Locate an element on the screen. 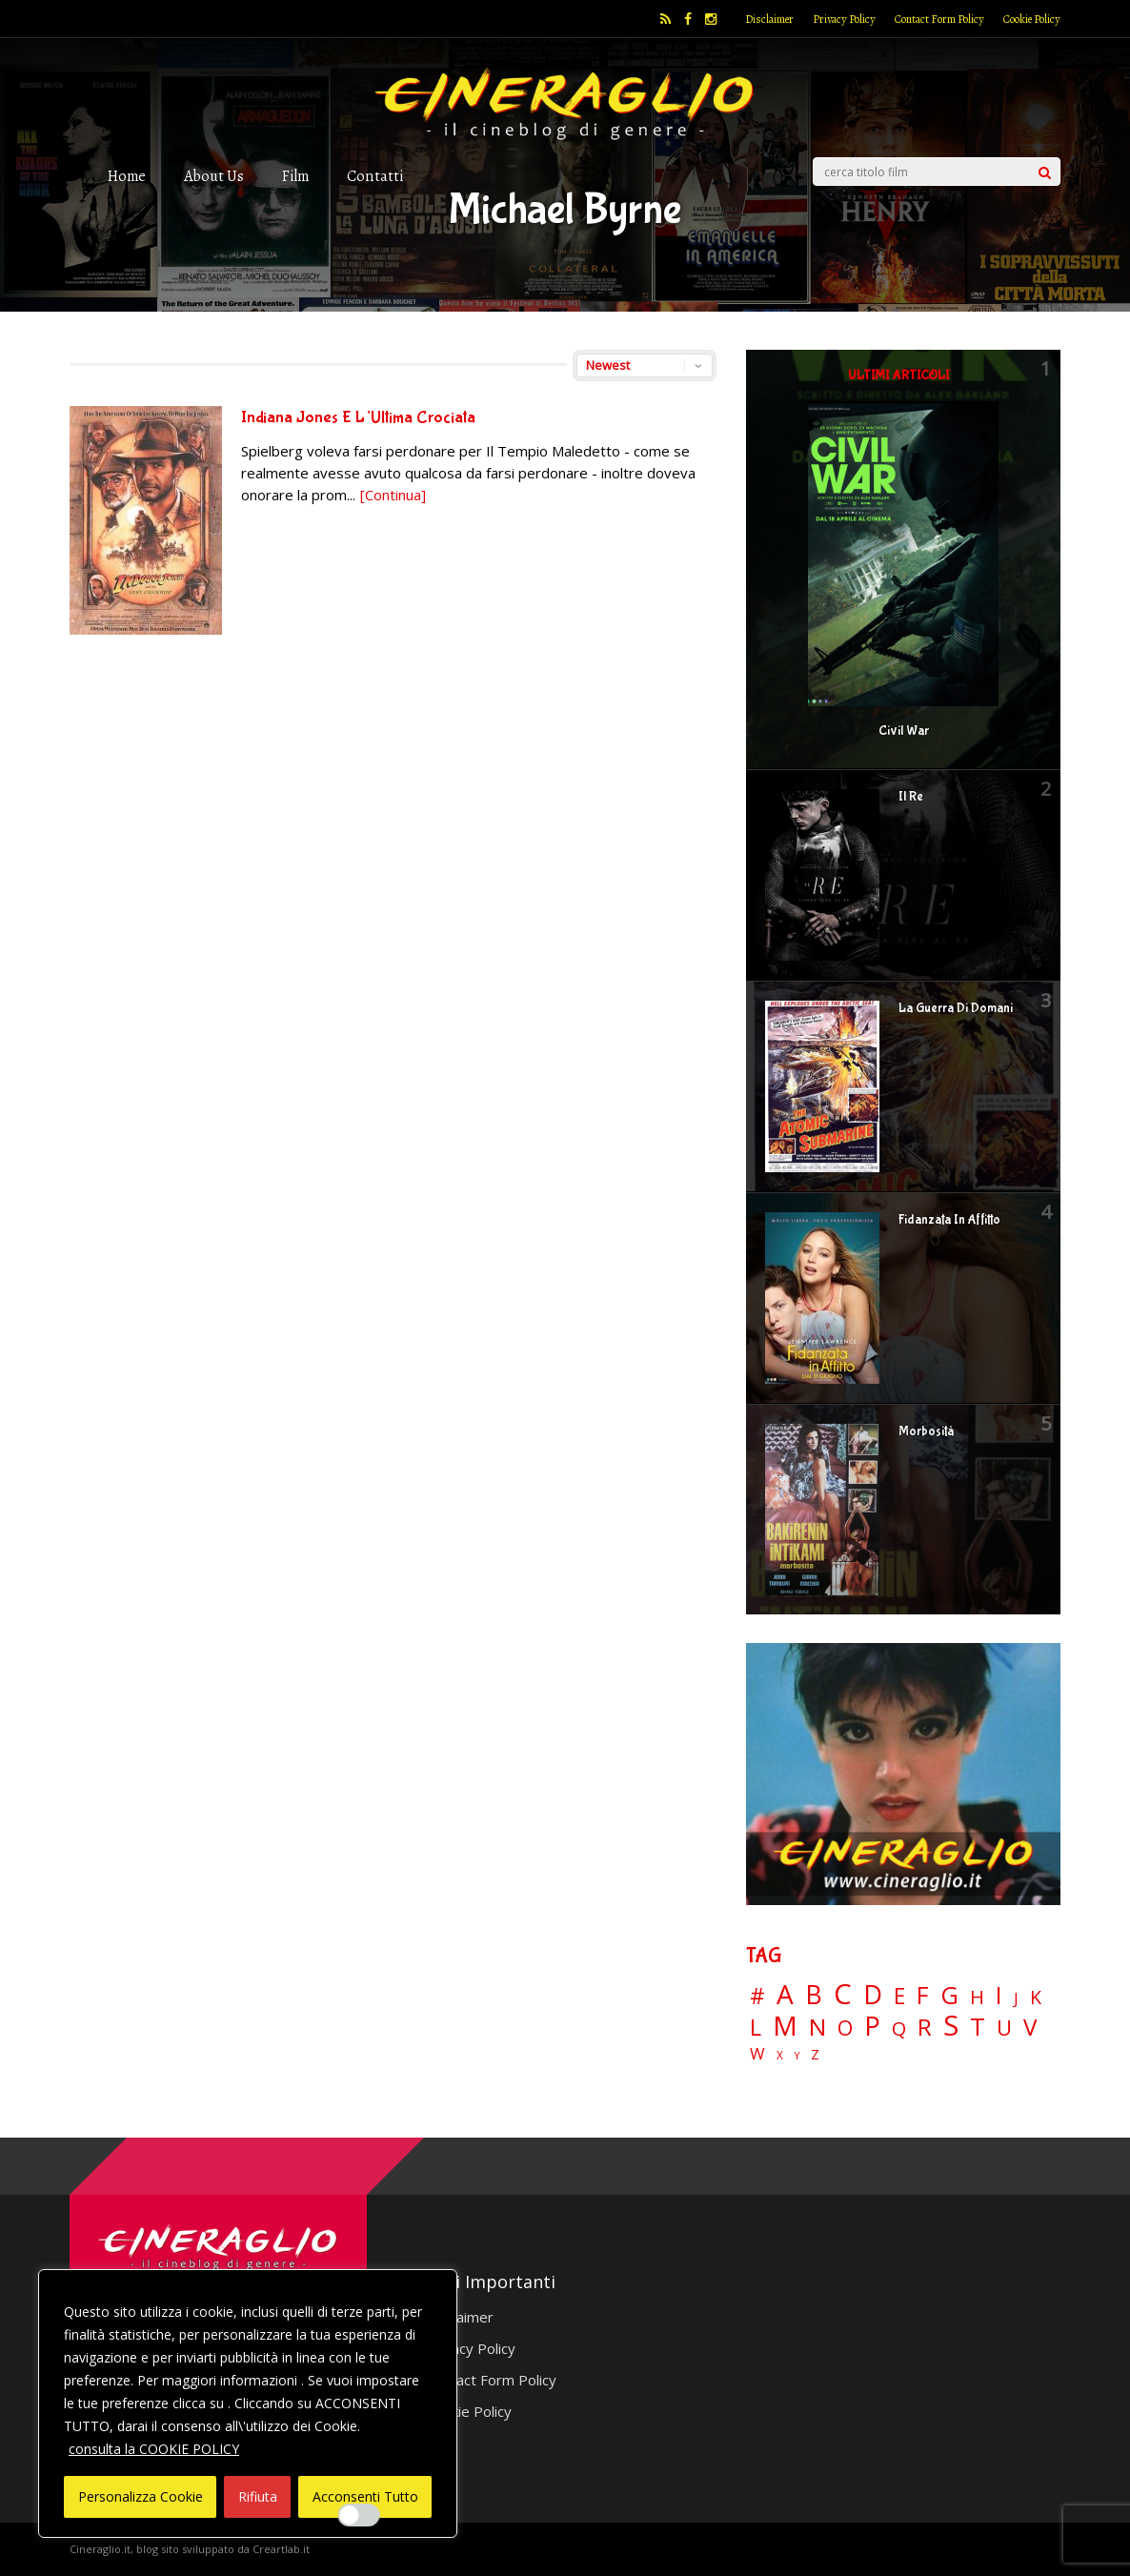 This screenshot has width=1130, height=2576. Contact Form Policy is located at coordinates (939, 19).